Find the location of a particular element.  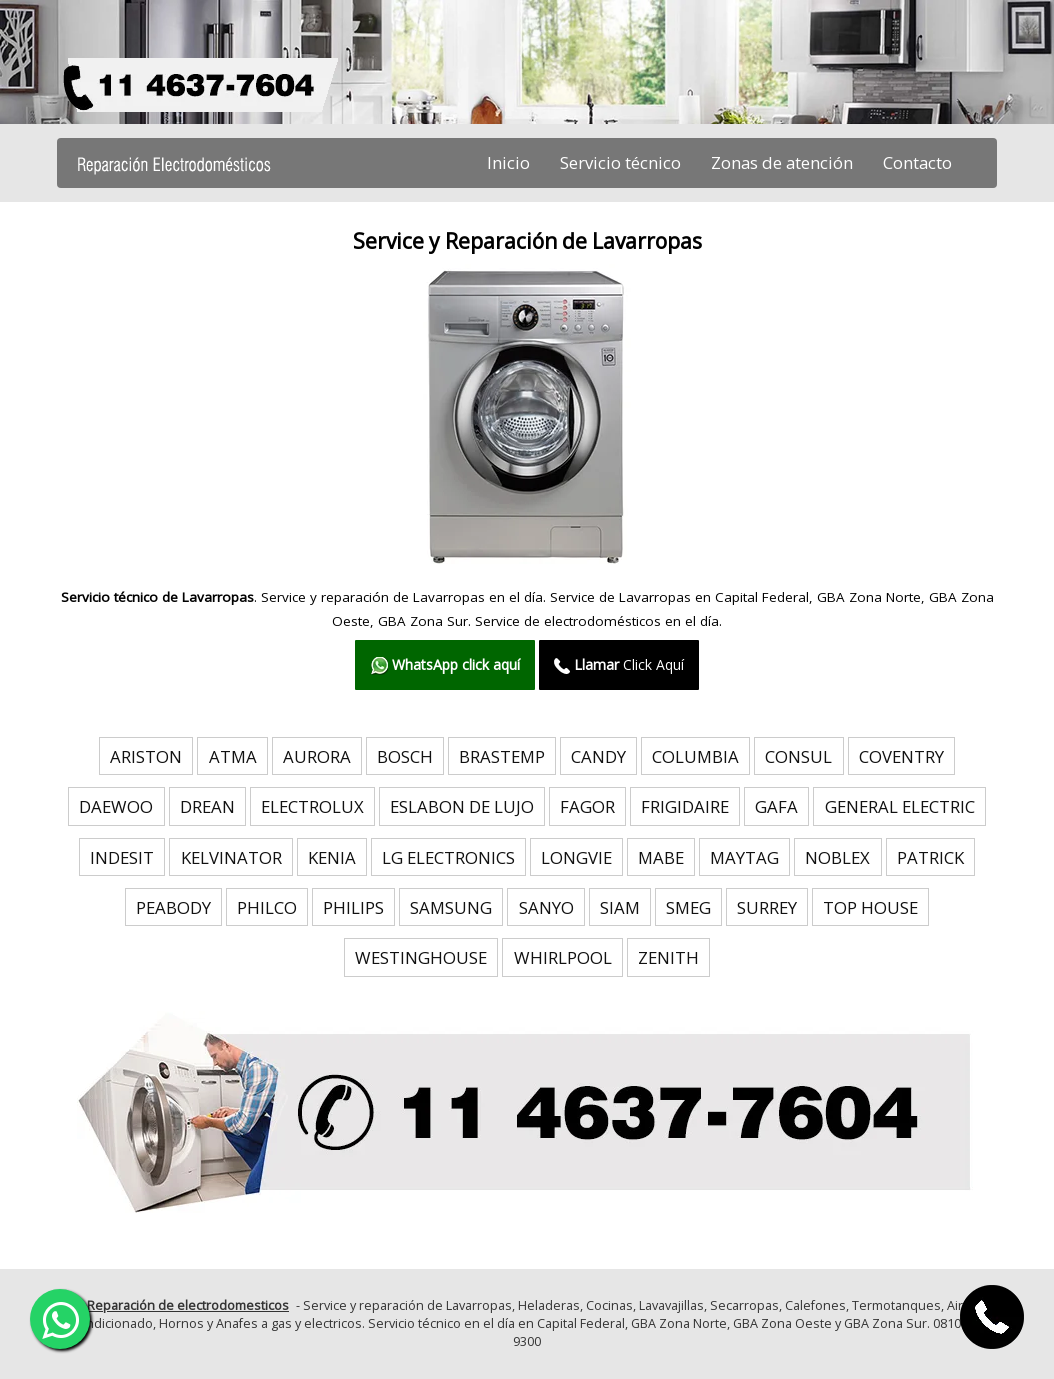

Click Aquí is located at coordinates (619, 664).